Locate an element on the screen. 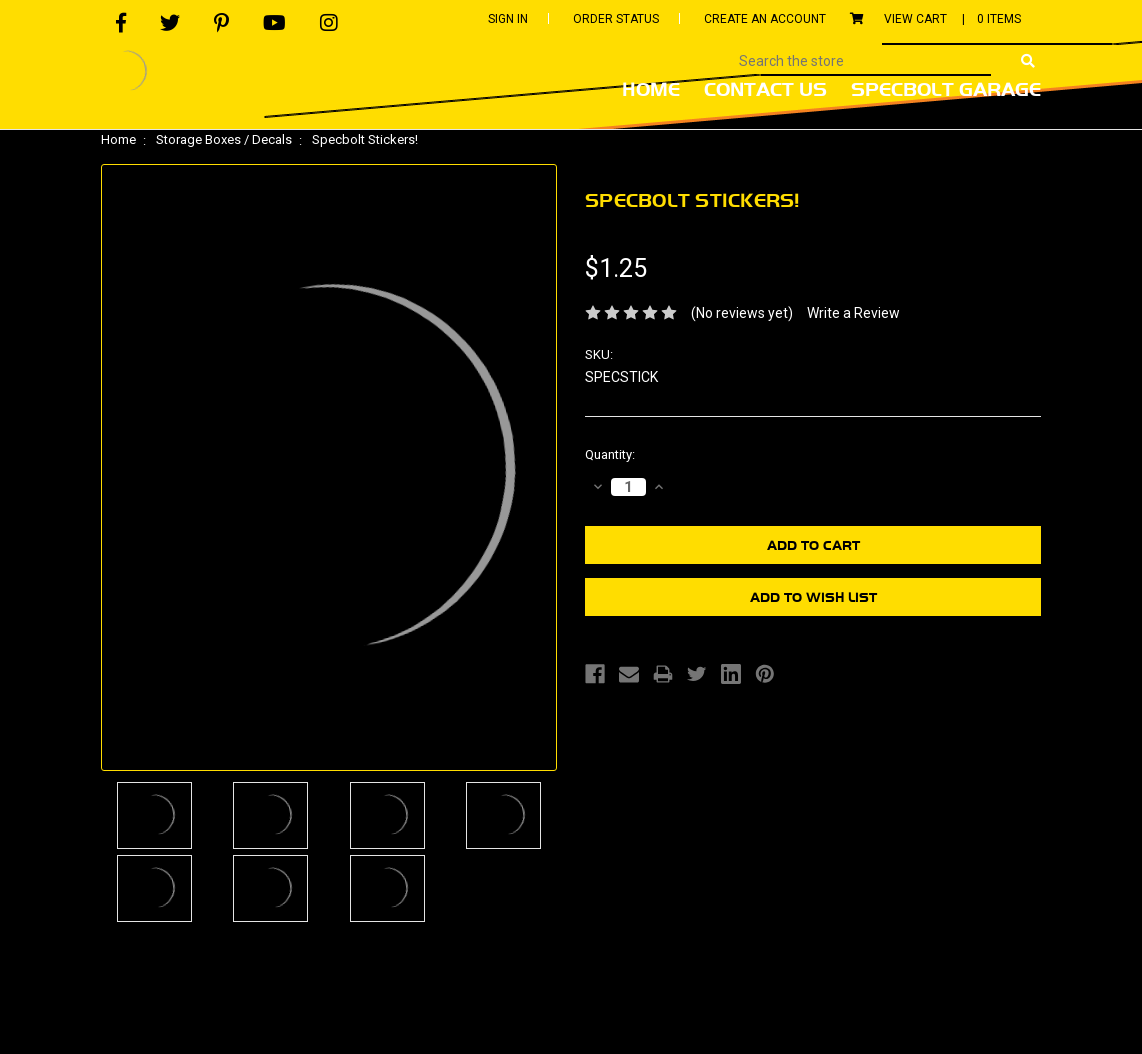 Image resolution: width=1142 pixels, height=1054 pixels. View Cart | is located at coordinates (935, 19).